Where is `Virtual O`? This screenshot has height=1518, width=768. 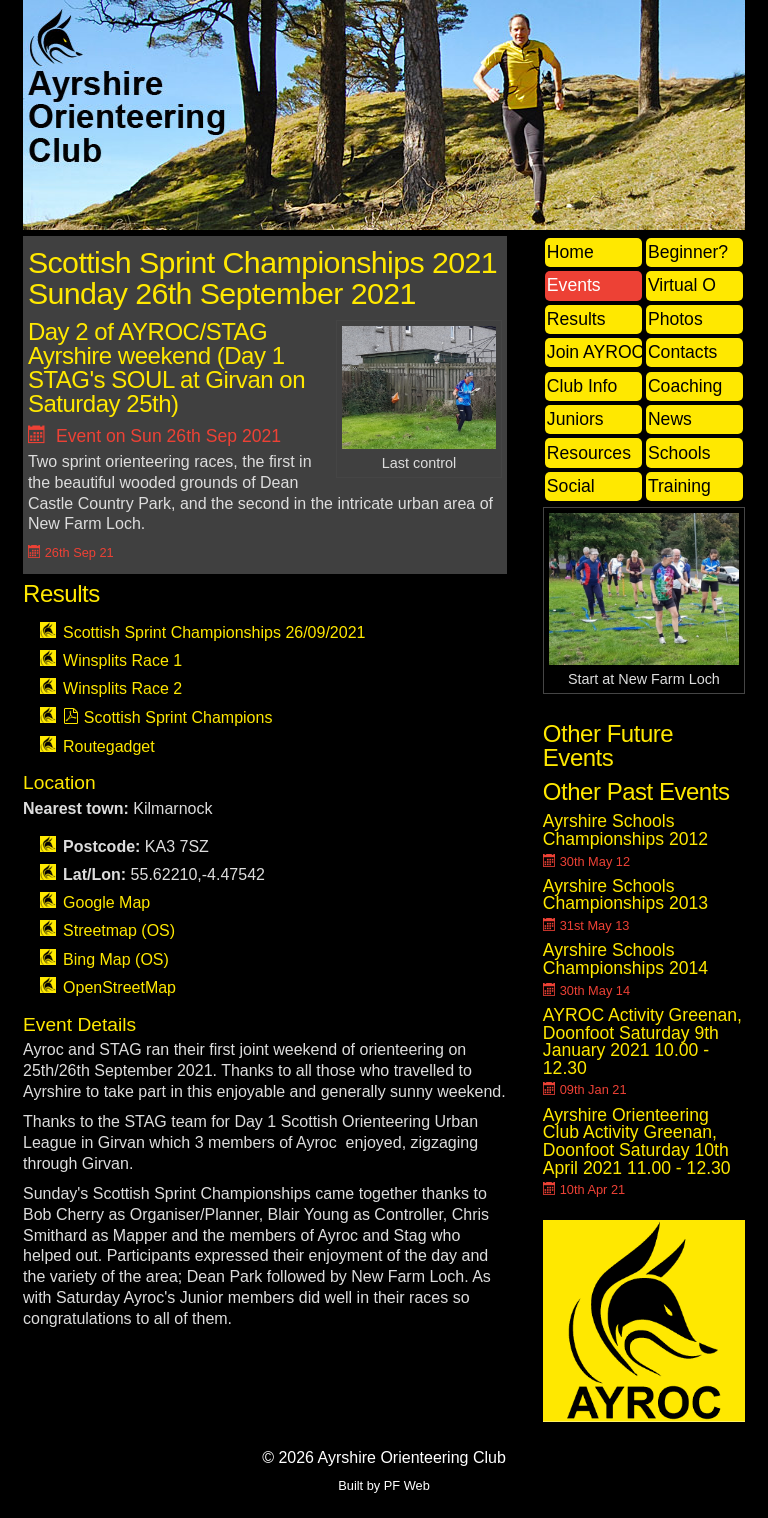
Virtual O is located at coordinates (682, 285).